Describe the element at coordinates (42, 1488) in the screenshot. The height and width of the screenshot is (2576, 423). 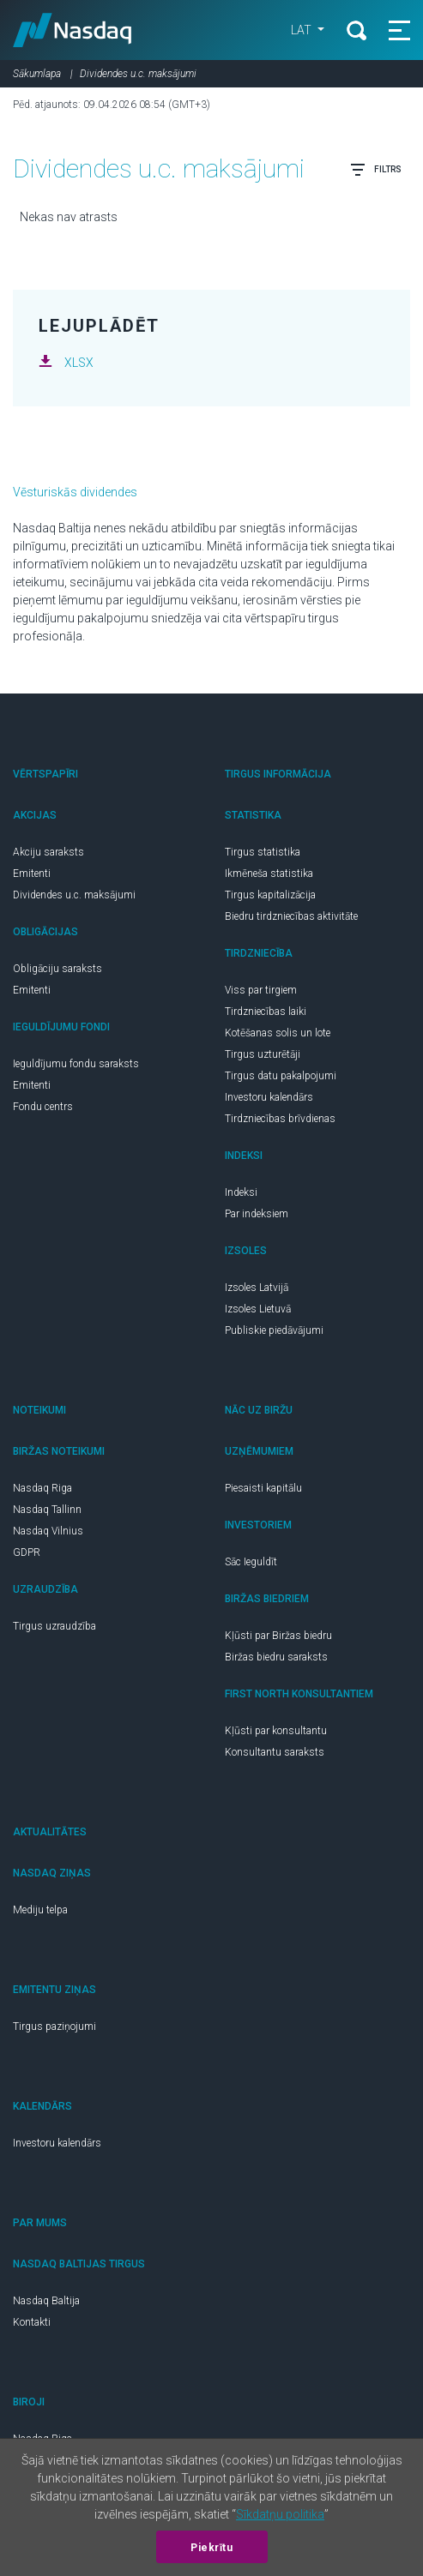
I see `Nasdaq Riga` at that location.